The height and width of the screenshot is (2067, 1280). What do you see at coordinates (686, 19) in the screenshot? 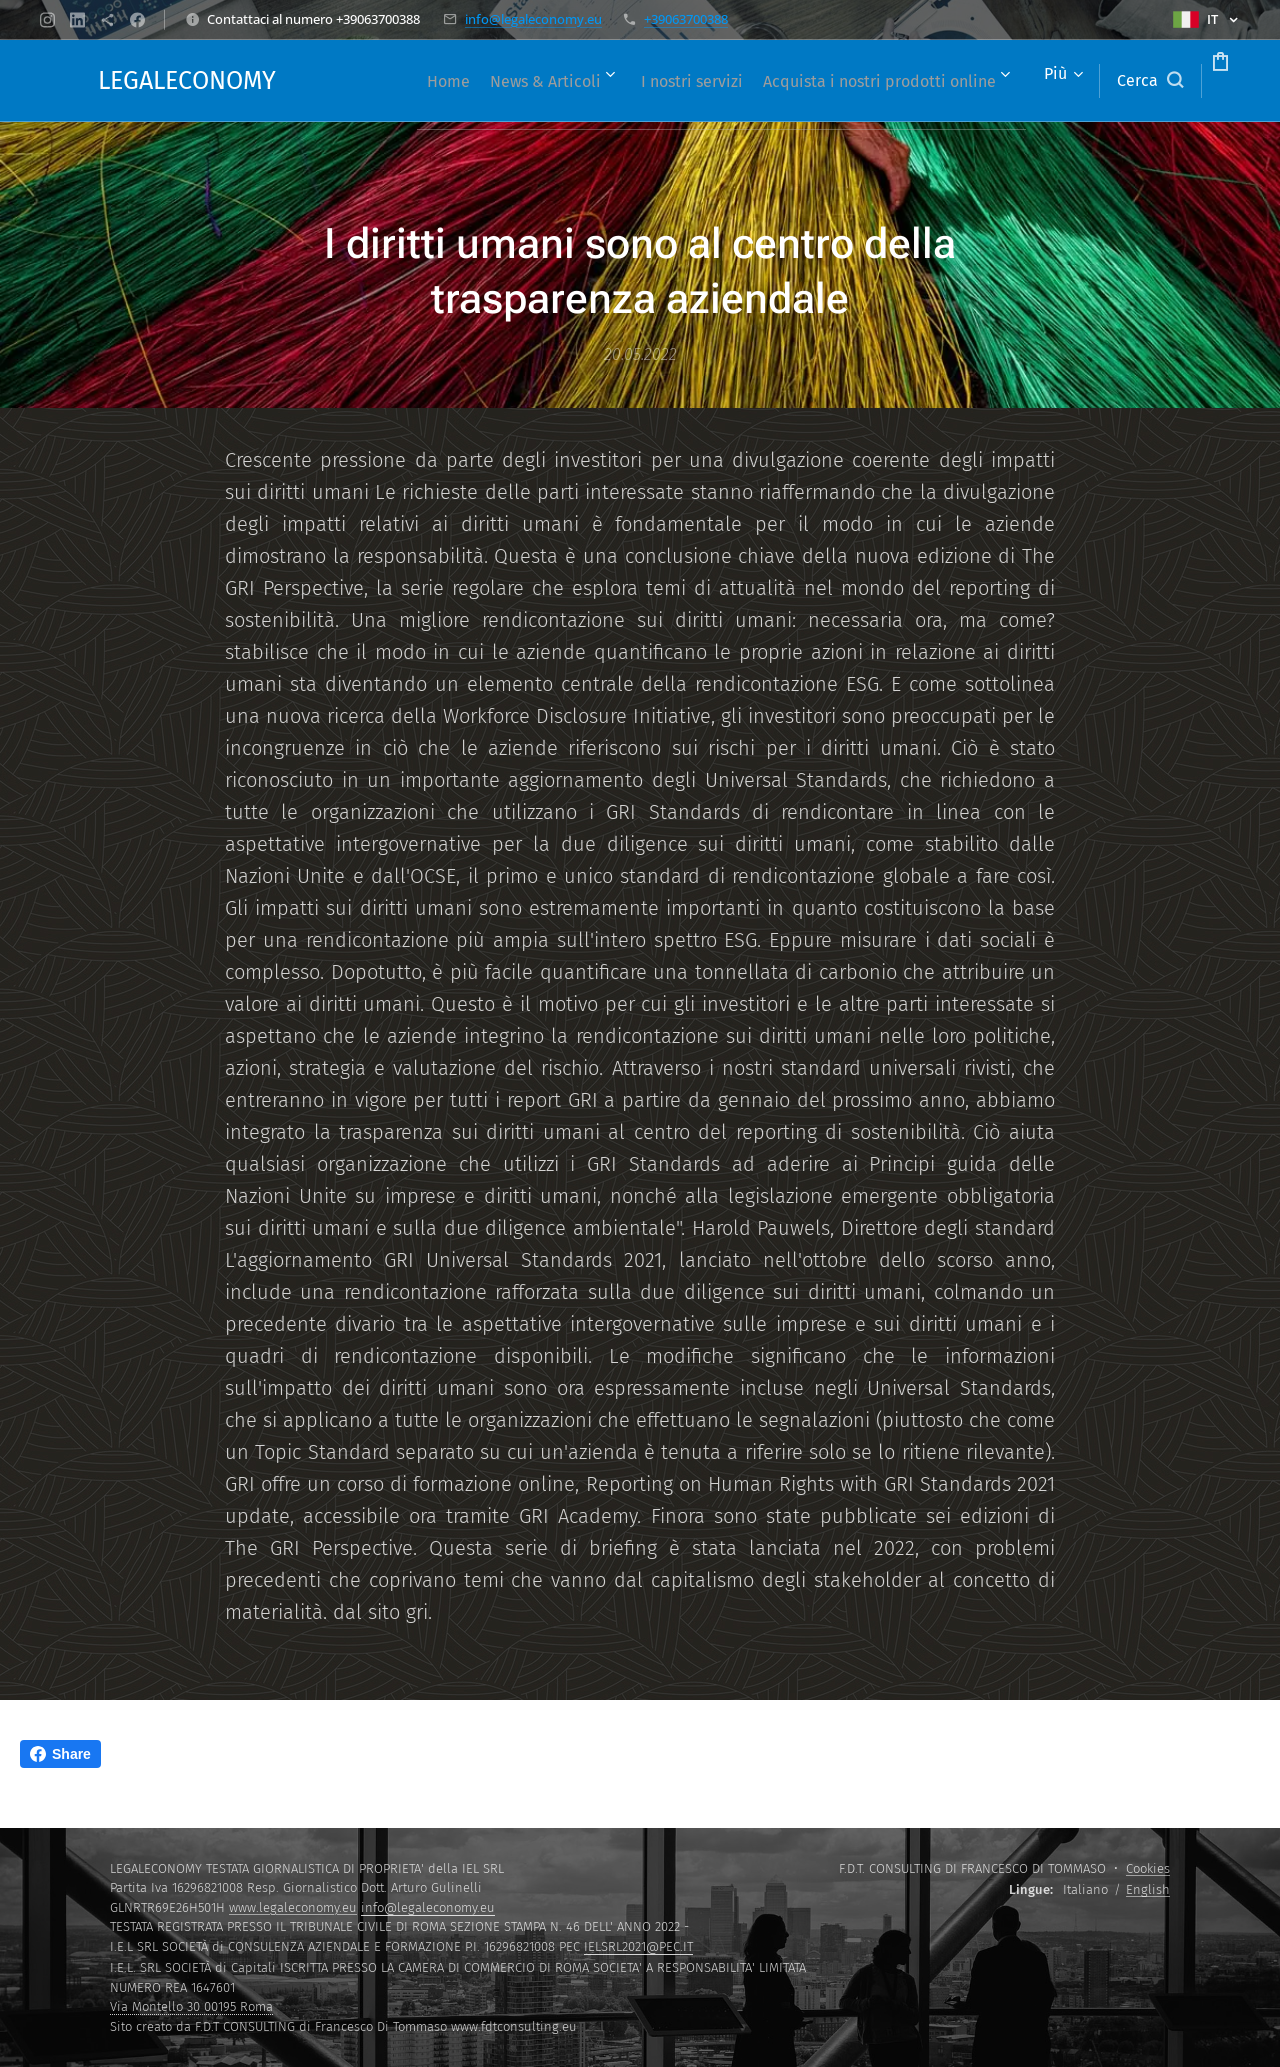
I see `+39063700388` at bounding box center [686, 19].